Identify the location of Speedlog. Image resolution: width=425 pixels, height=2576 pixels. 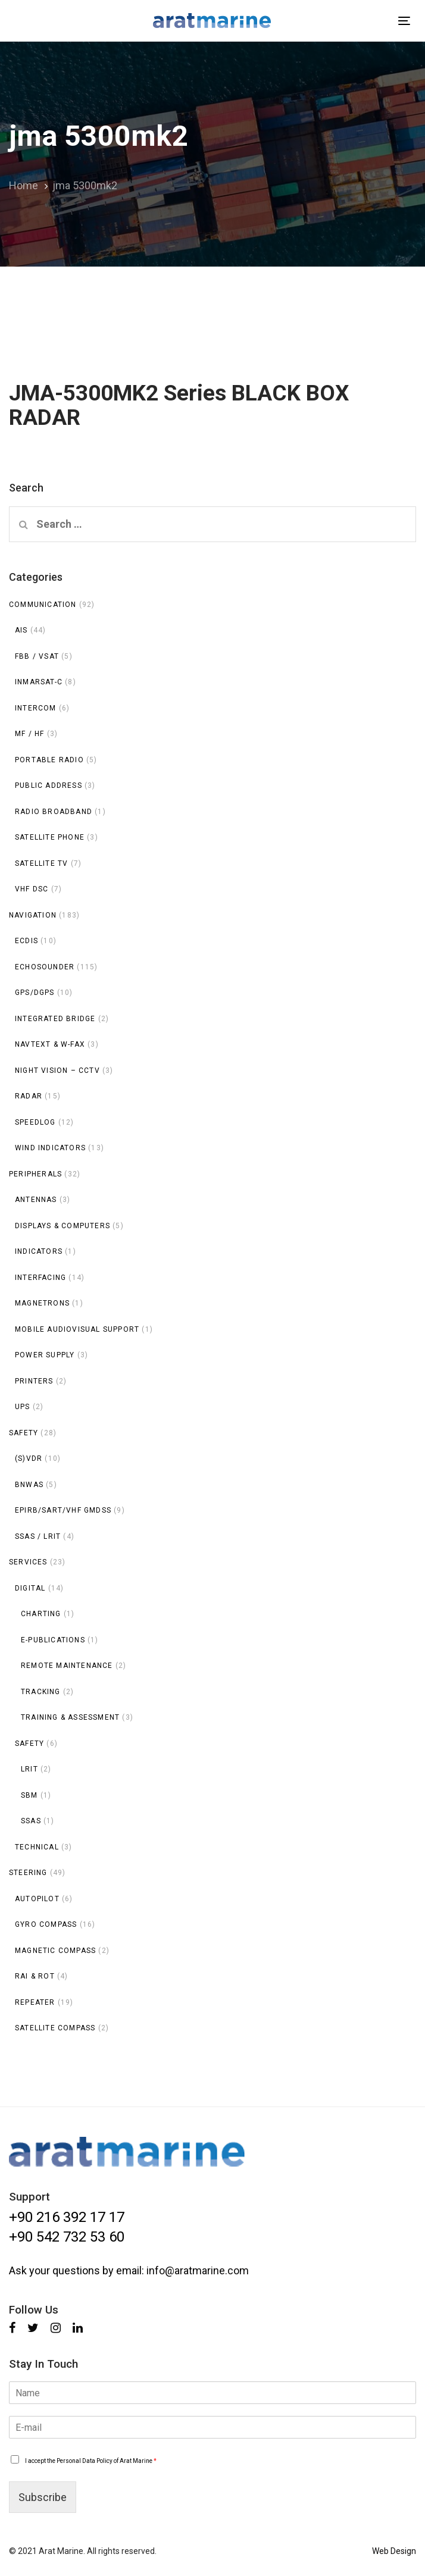
(35, 1122).